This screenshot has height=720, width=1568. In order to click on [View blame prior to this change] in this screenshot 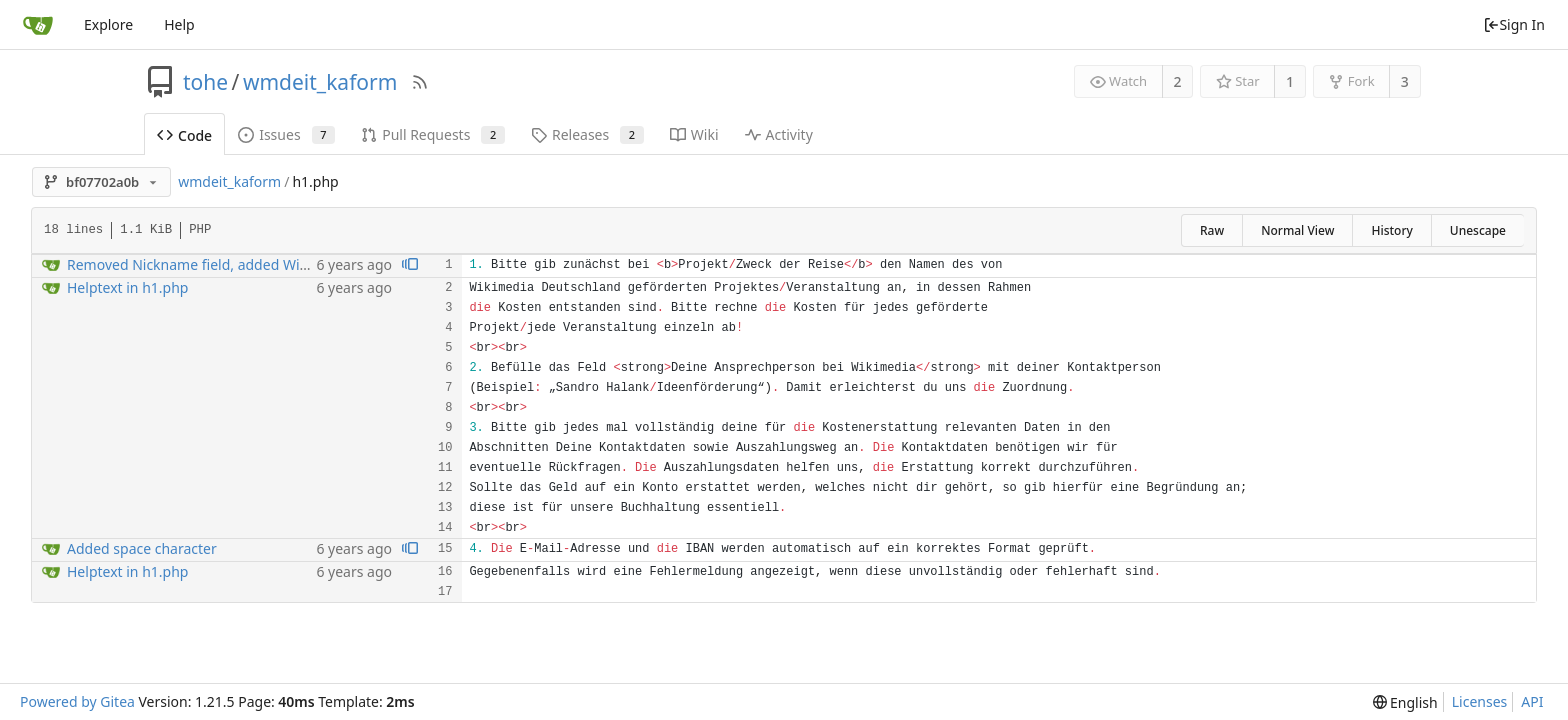, I will do `click(410, 265)`.